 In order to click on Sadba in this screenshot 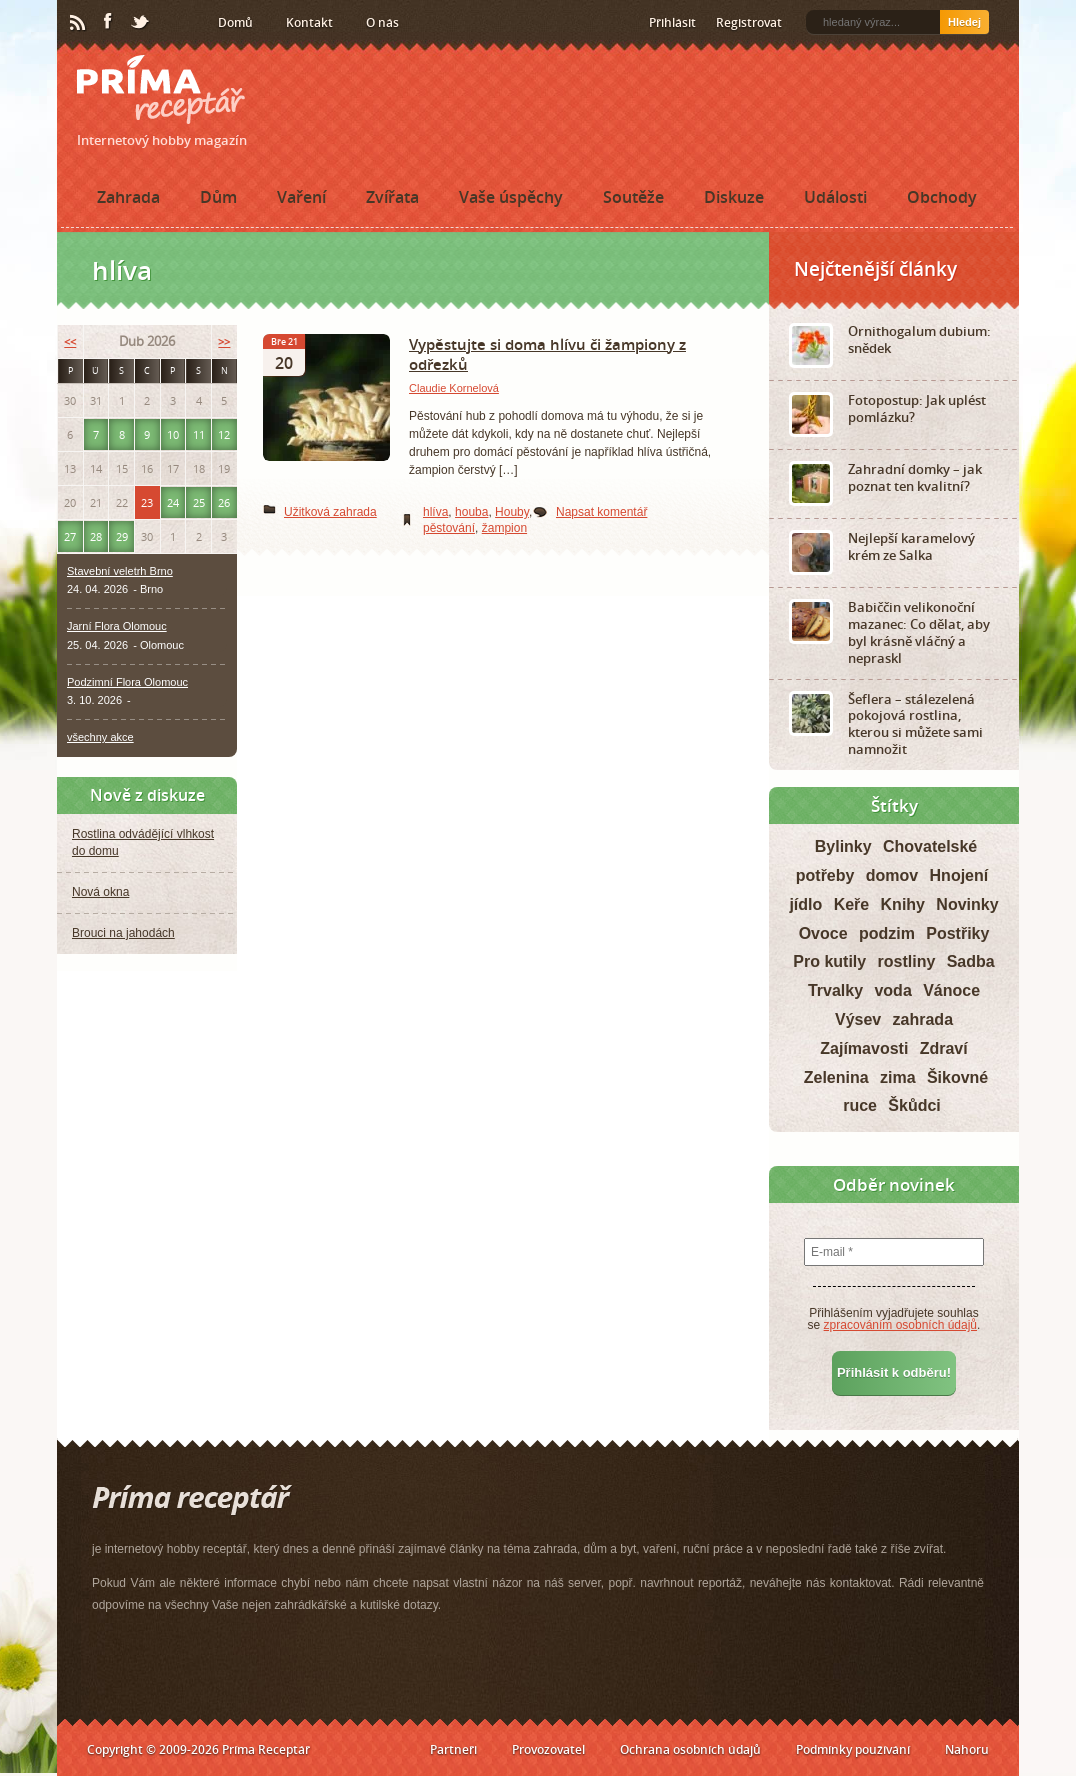, I will do `click(971, 961)`.